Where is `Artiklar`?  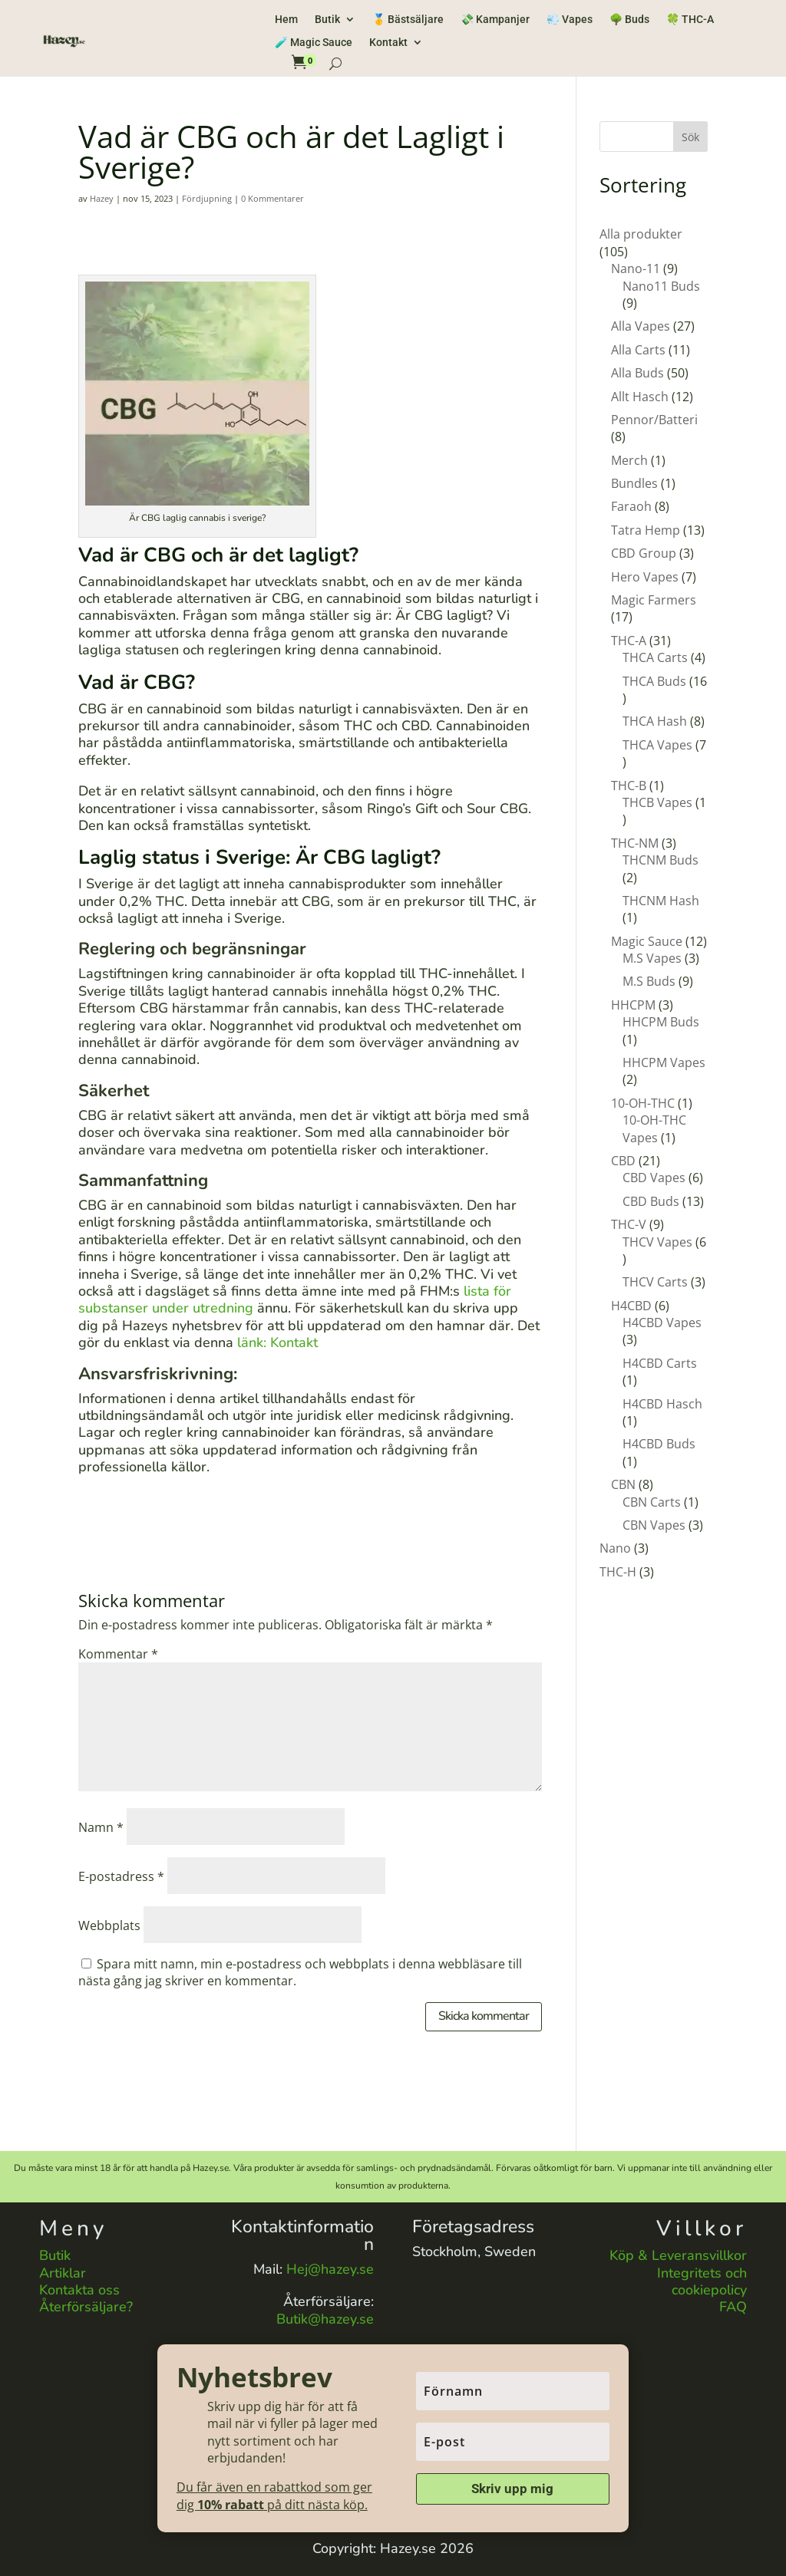 Artiklar is located at coordinates (62, 2273).